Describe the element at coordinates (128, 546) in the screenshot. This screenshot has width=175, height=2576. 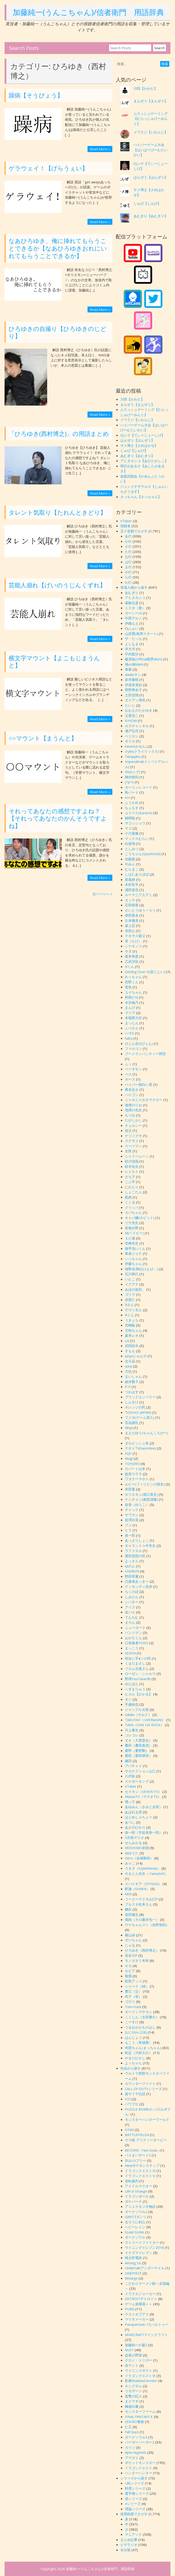
I see `さ行` at that location.